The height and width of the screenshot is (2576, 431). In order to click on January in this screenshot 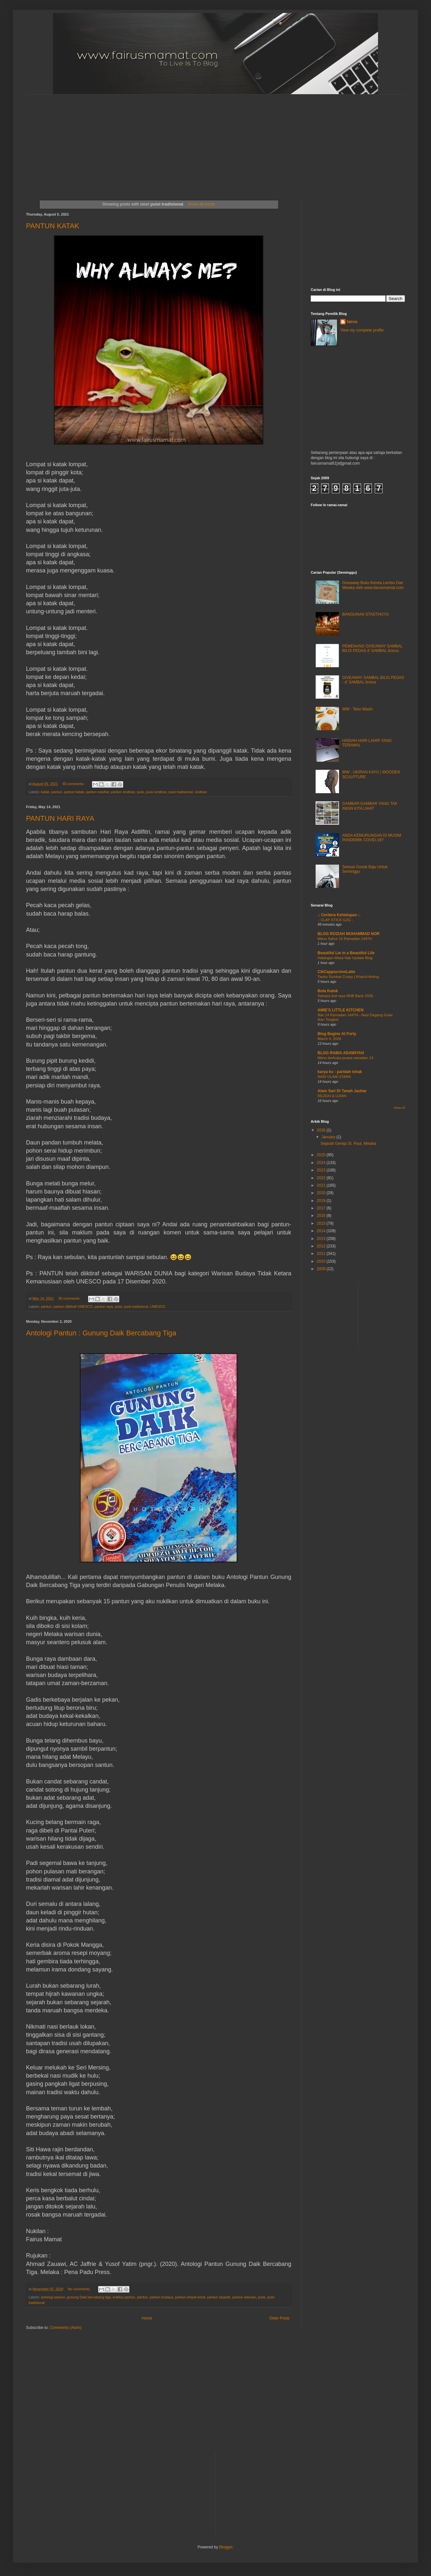, I will do `click(328, 1137)`.